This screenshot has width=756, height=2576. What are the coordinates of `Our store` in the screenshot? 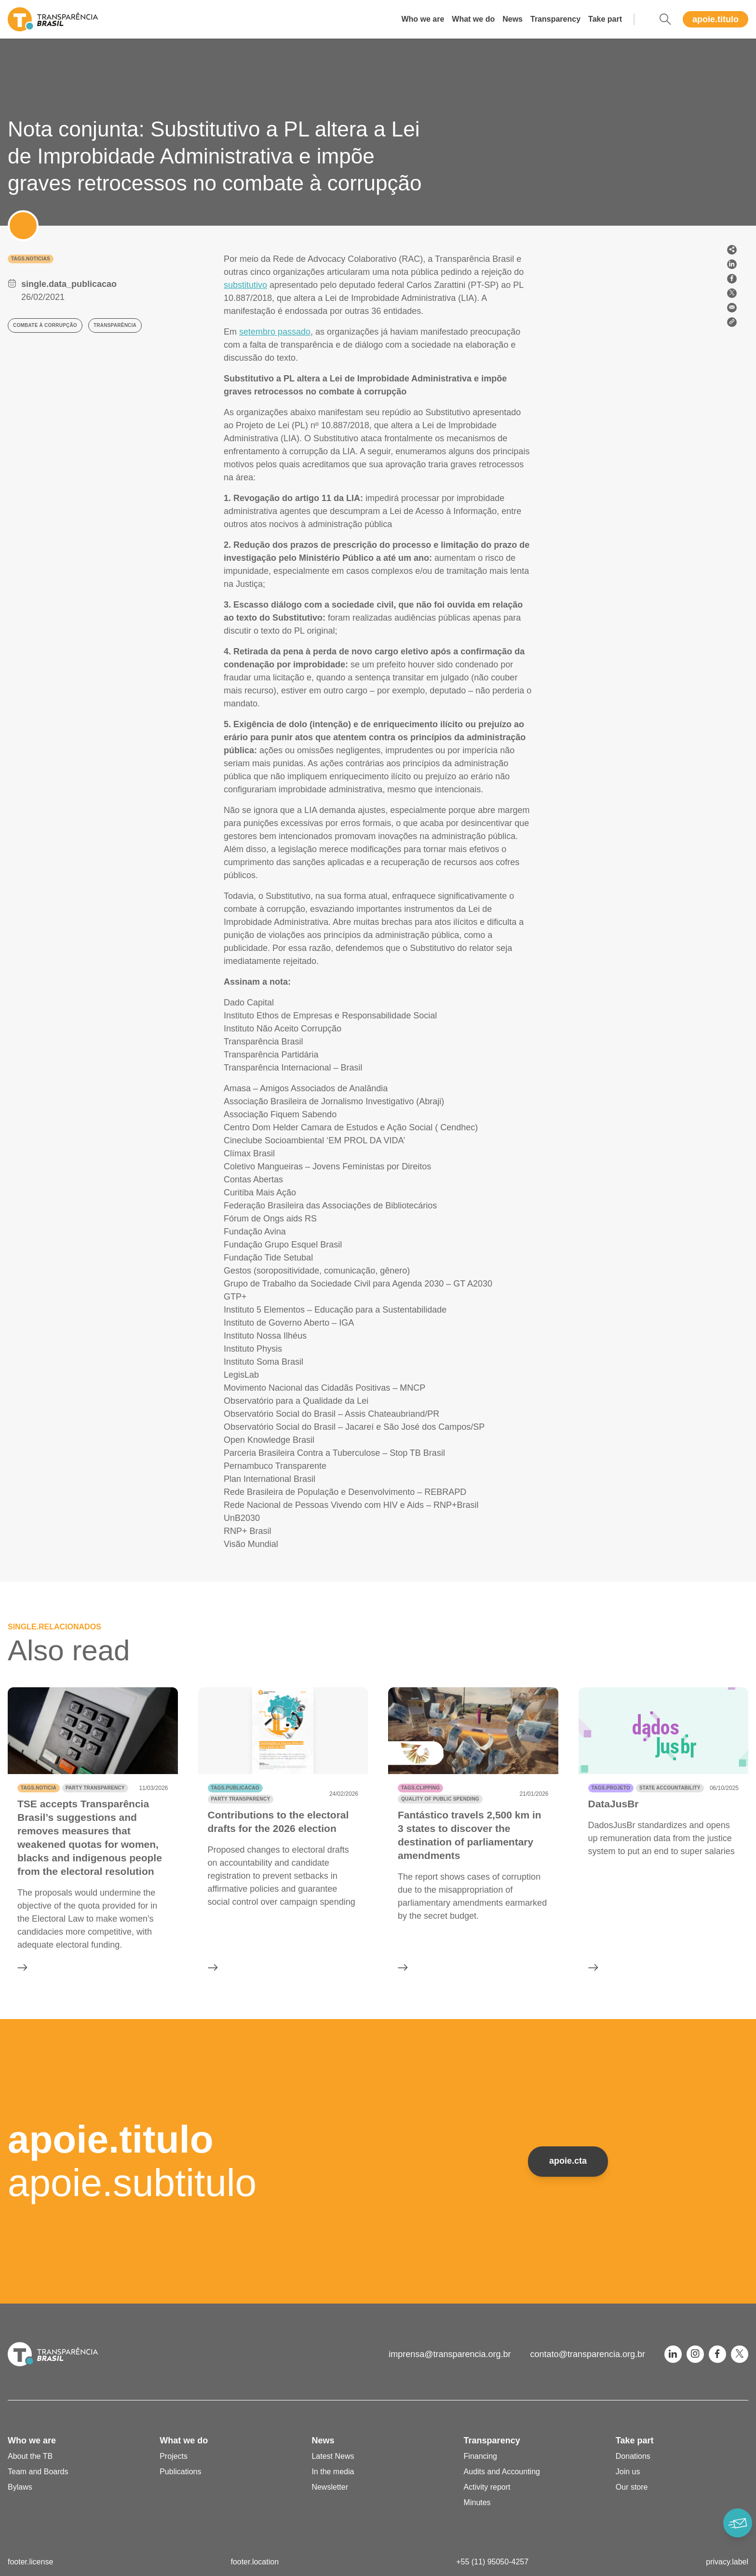 It's located at (632, 2487).